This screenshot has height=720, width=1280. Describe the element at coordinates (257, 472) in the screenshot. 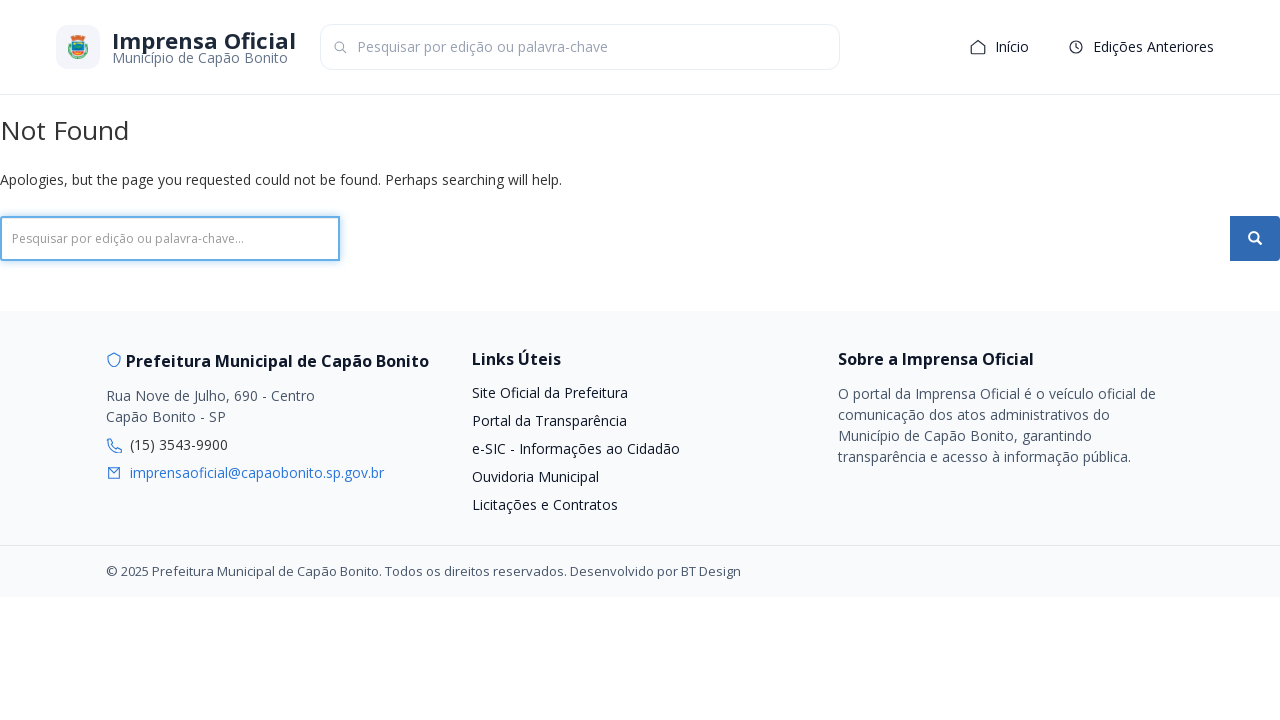

I see `imprensaoficial@capaobonito.sp.gov.br` at that location.